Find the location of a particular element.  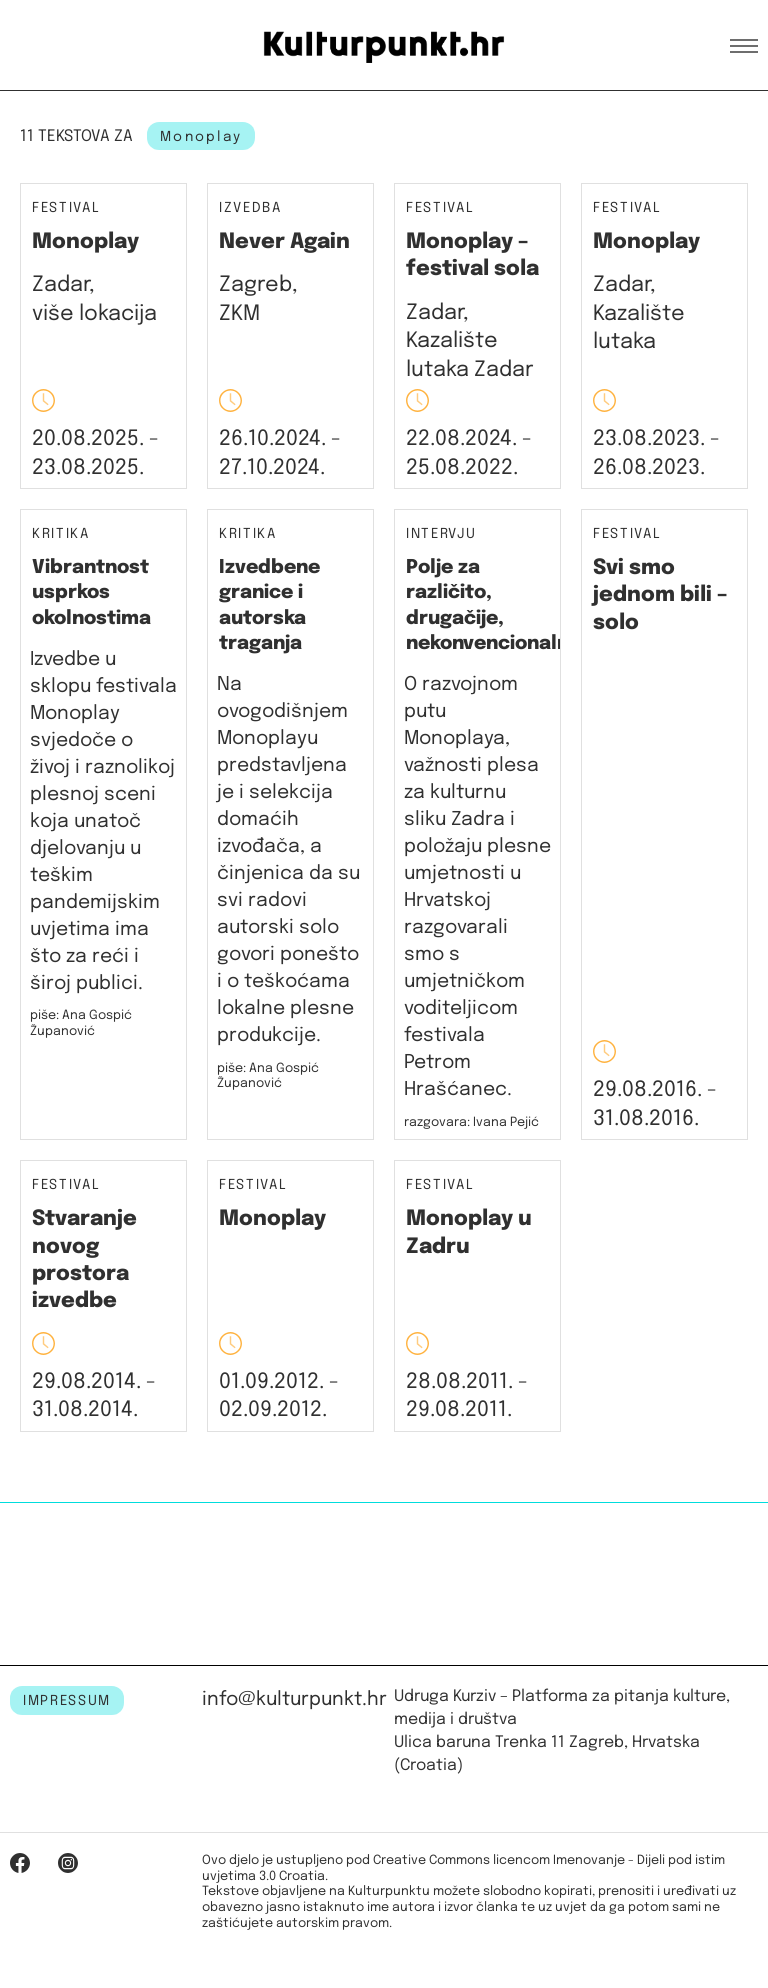

Izvedba is located at coordinates (250, 208).